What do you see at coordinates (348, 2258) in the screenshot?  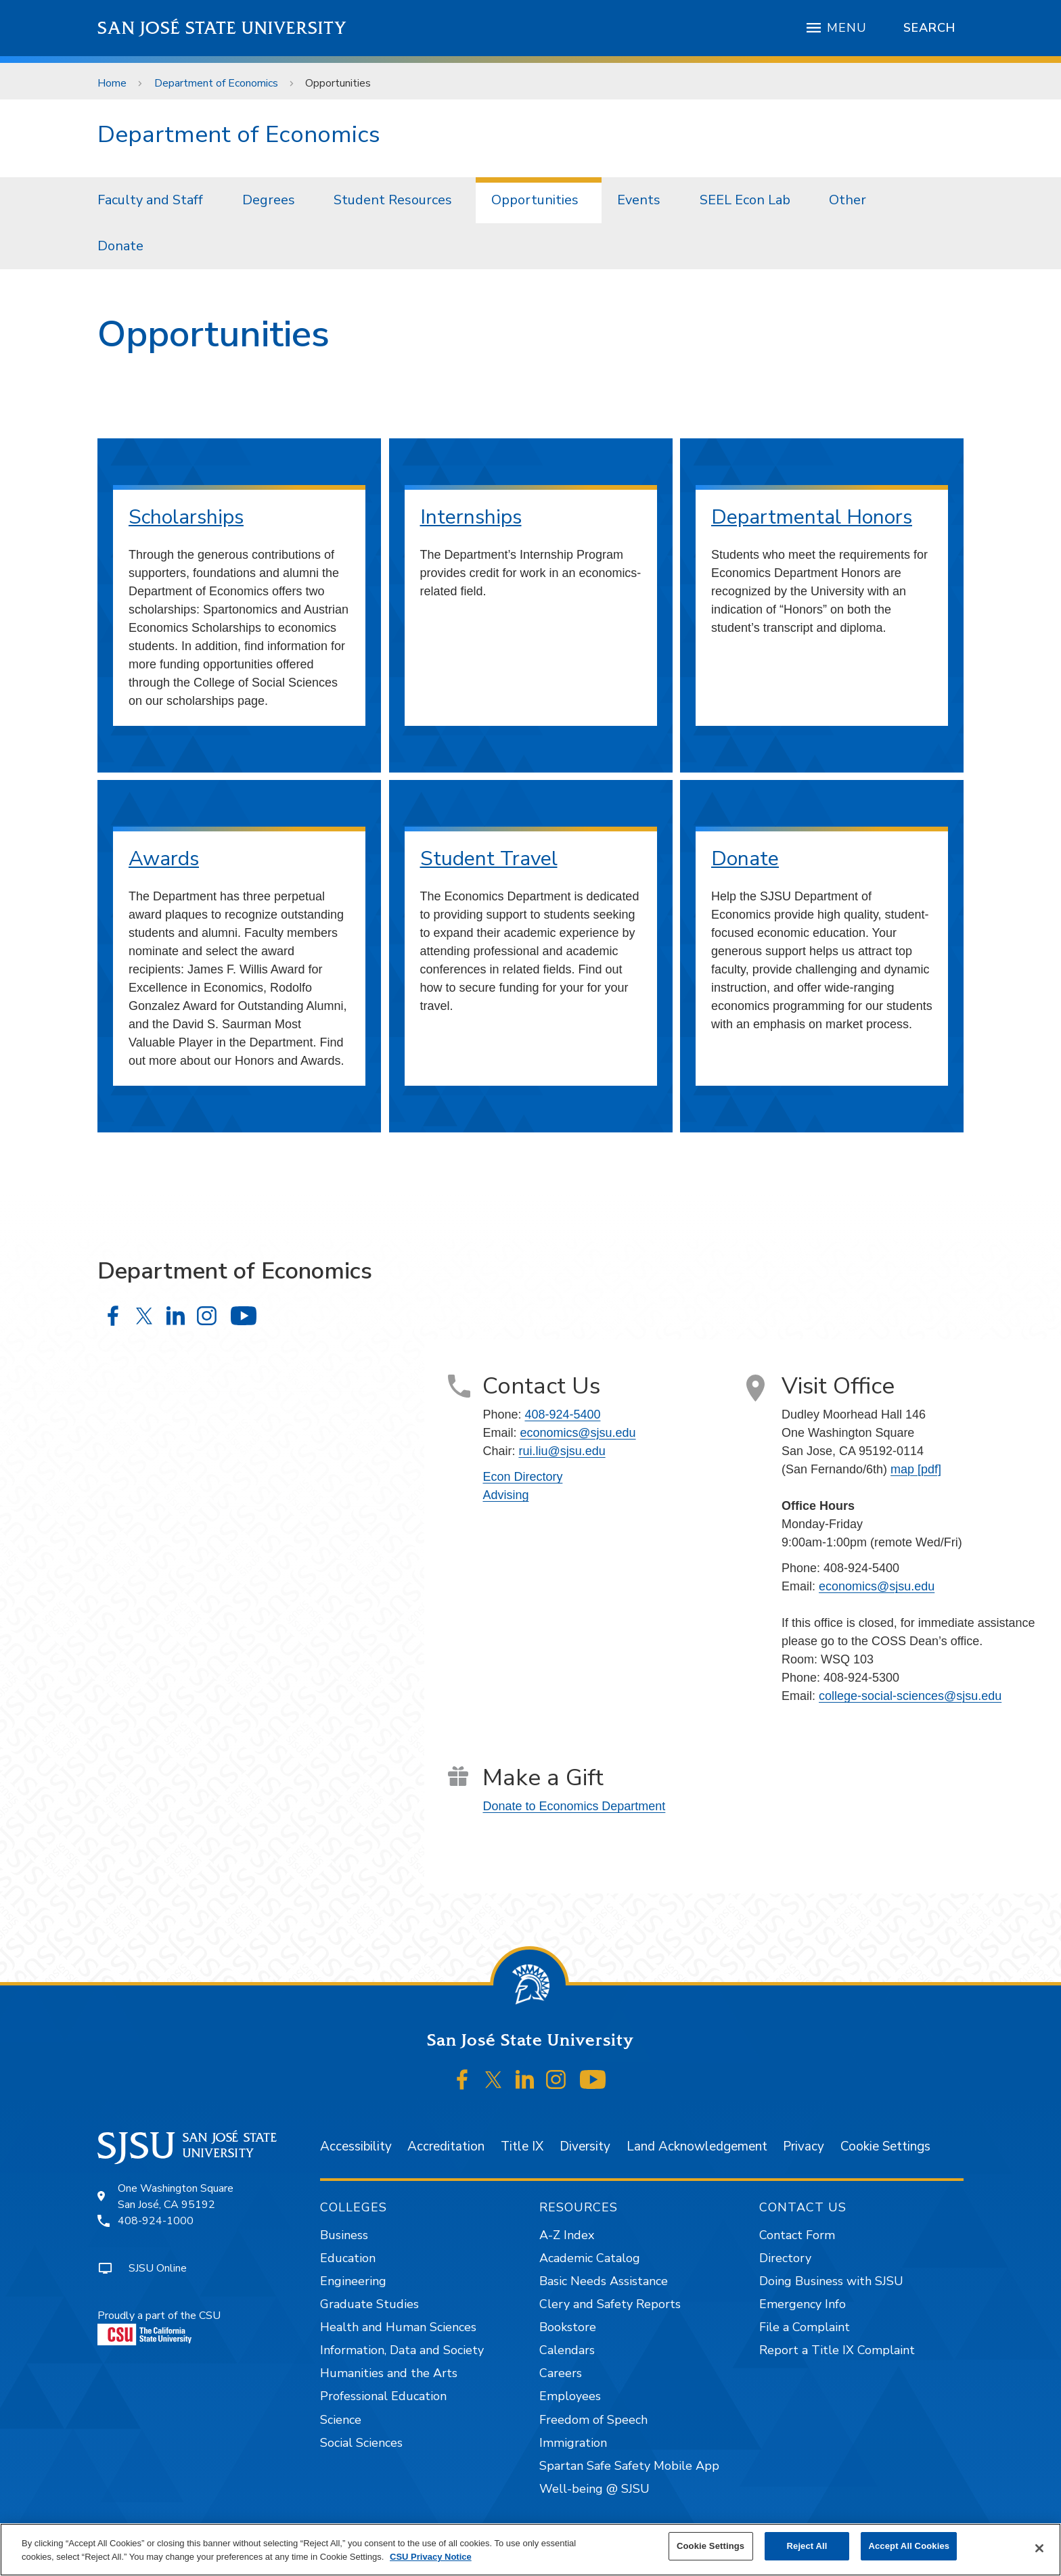 I see `Education` at bounding box center [348, 2258].